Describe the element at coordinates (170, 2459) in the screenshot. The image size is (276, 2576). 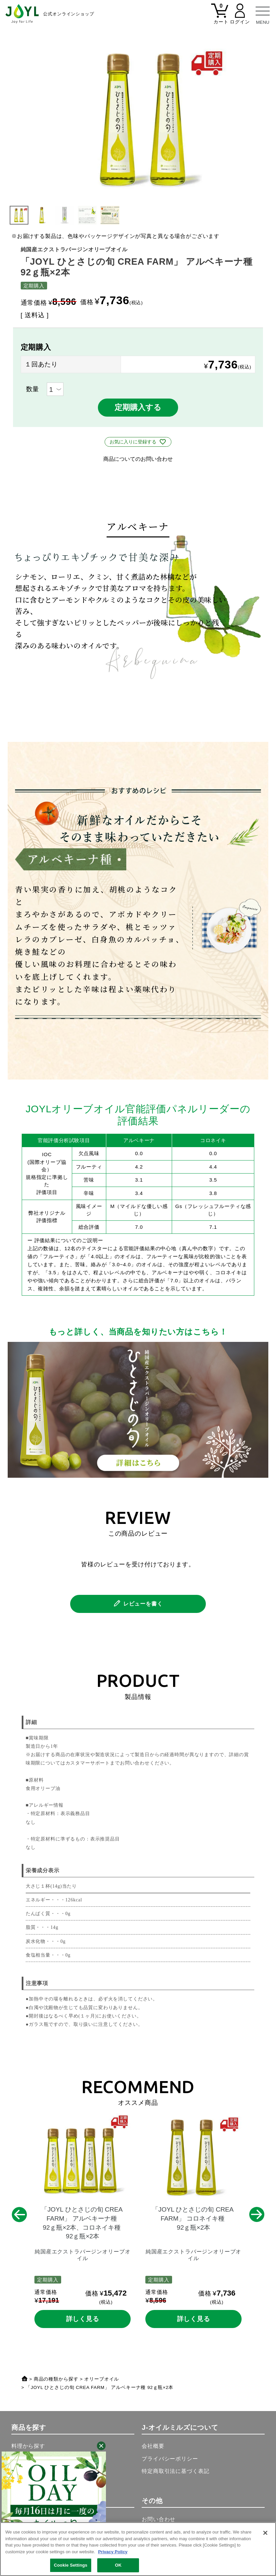
I see `プライバシーポリシー` at that location.